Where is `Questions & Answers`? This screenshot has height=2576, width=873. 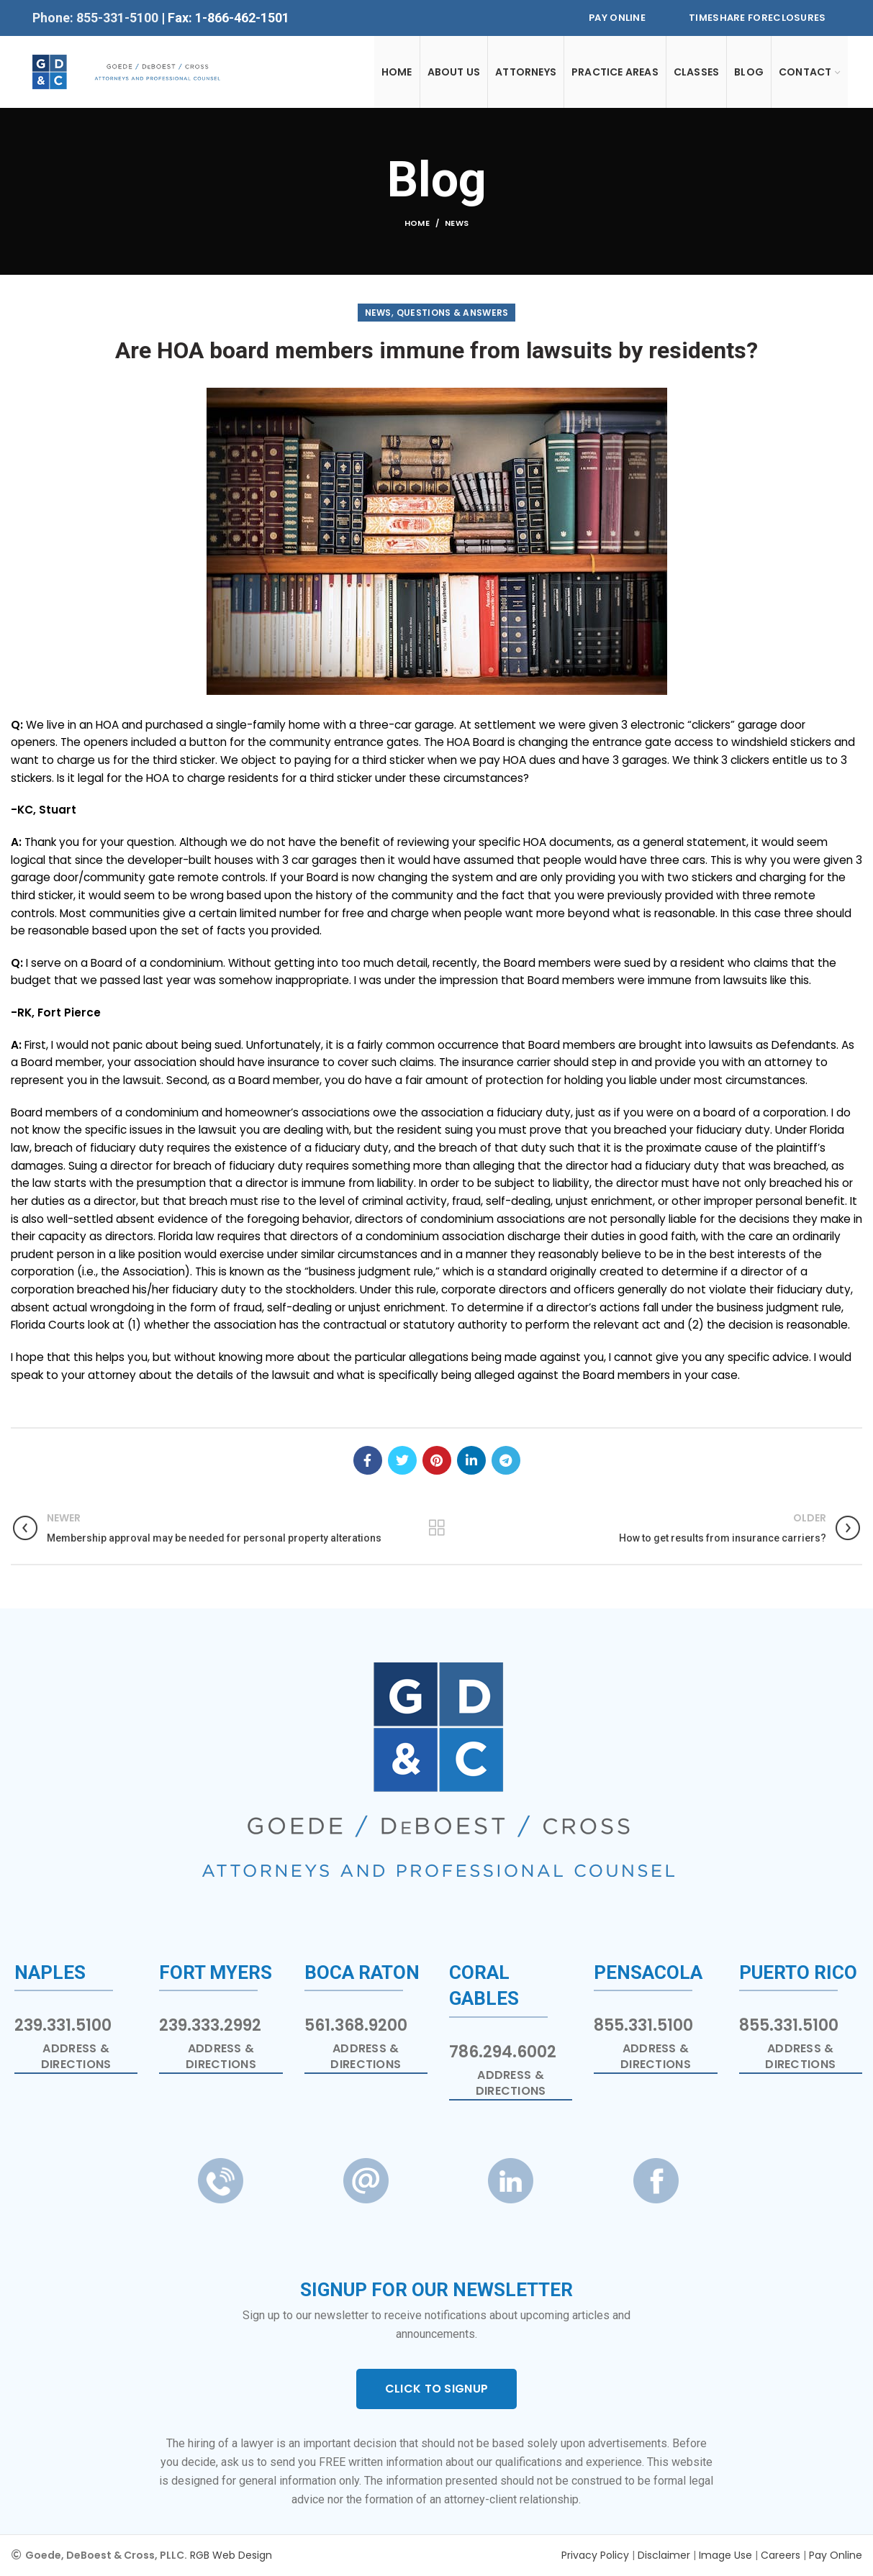
Questions & Answers is located at coordinates (453, 312).